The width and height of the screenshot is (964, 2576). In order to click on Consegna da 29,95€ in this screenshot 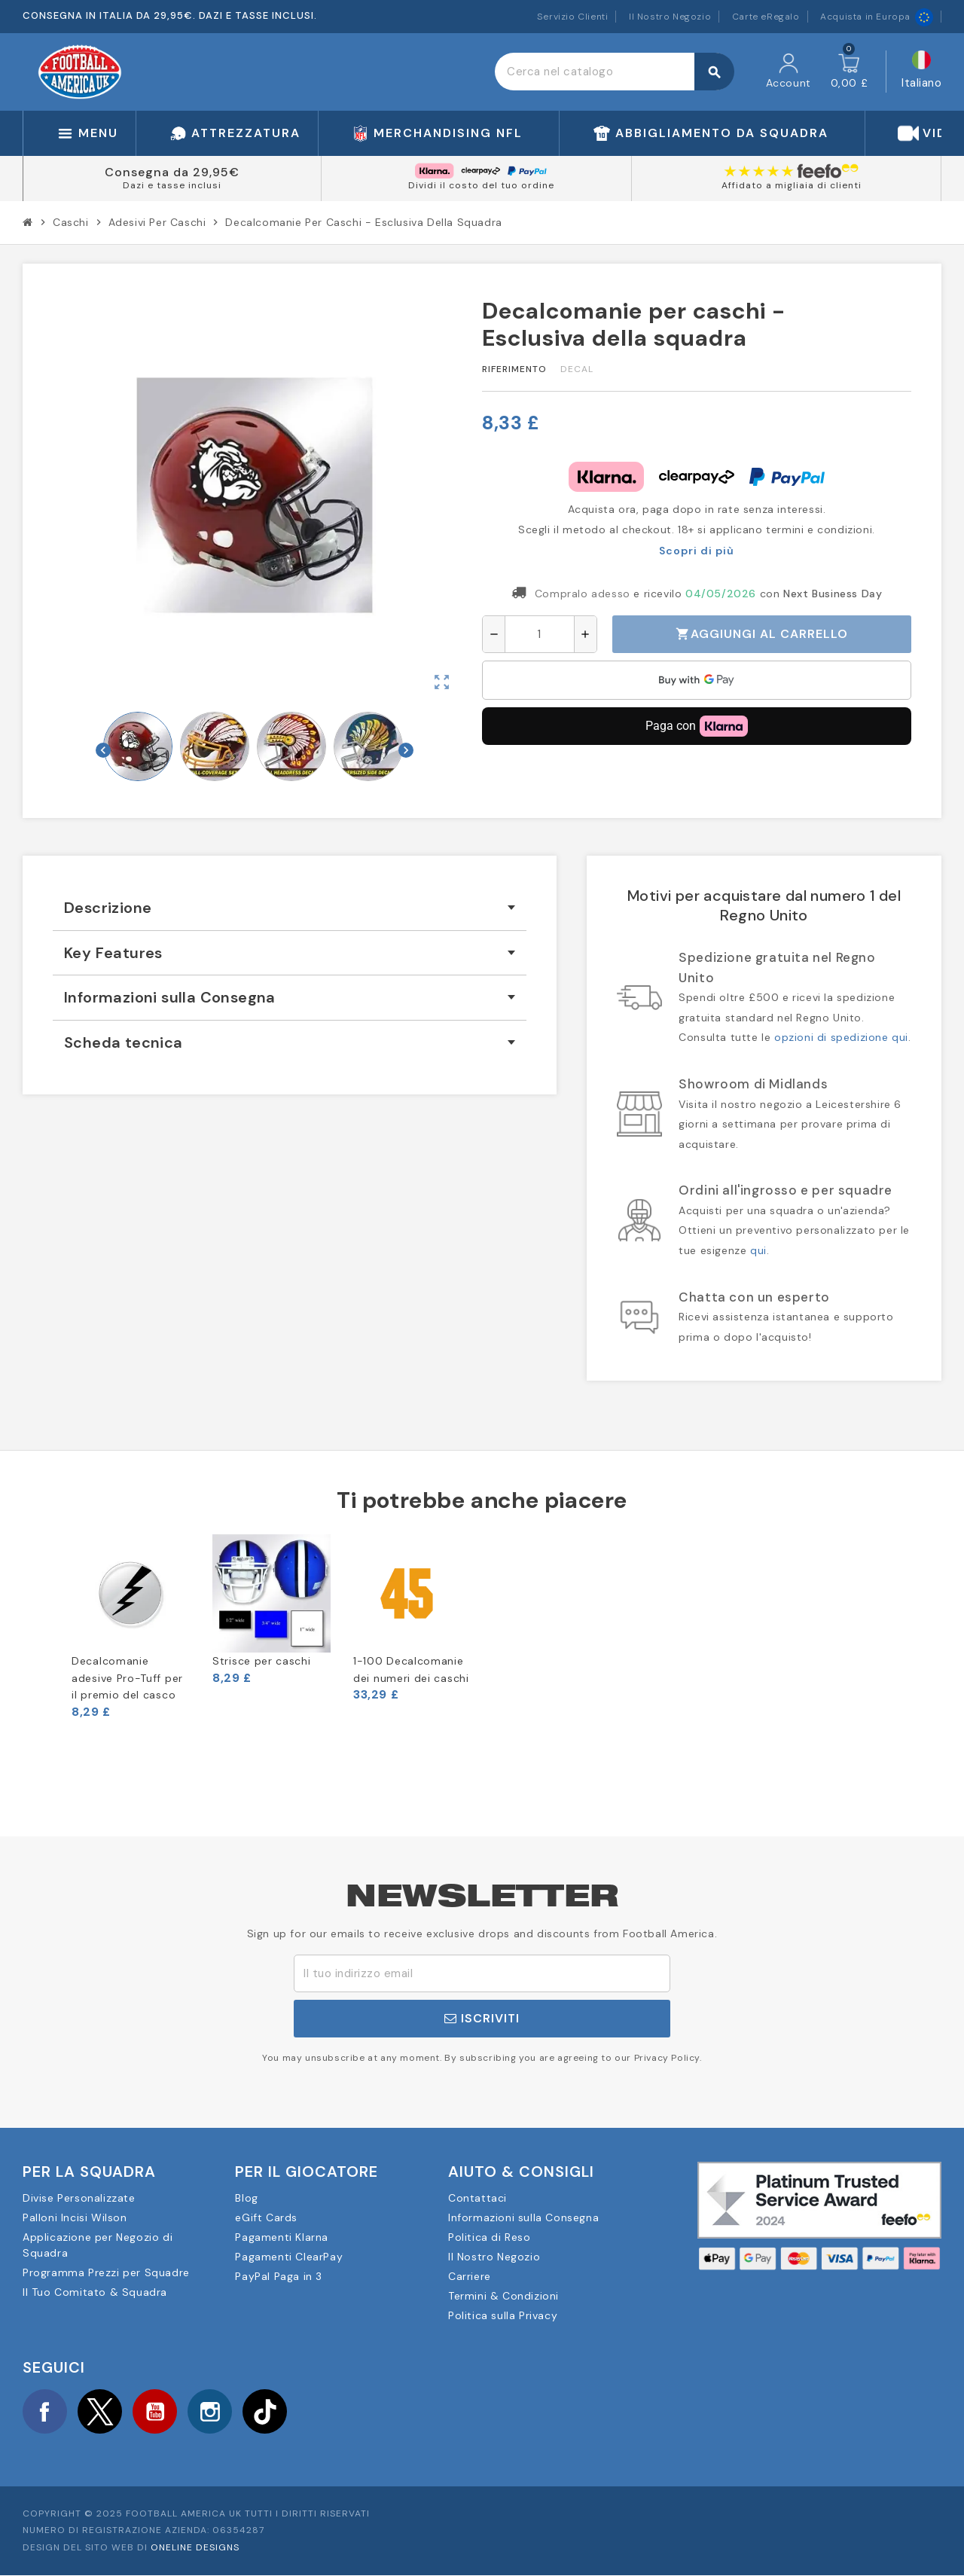, I will do `click(172, 172)`.